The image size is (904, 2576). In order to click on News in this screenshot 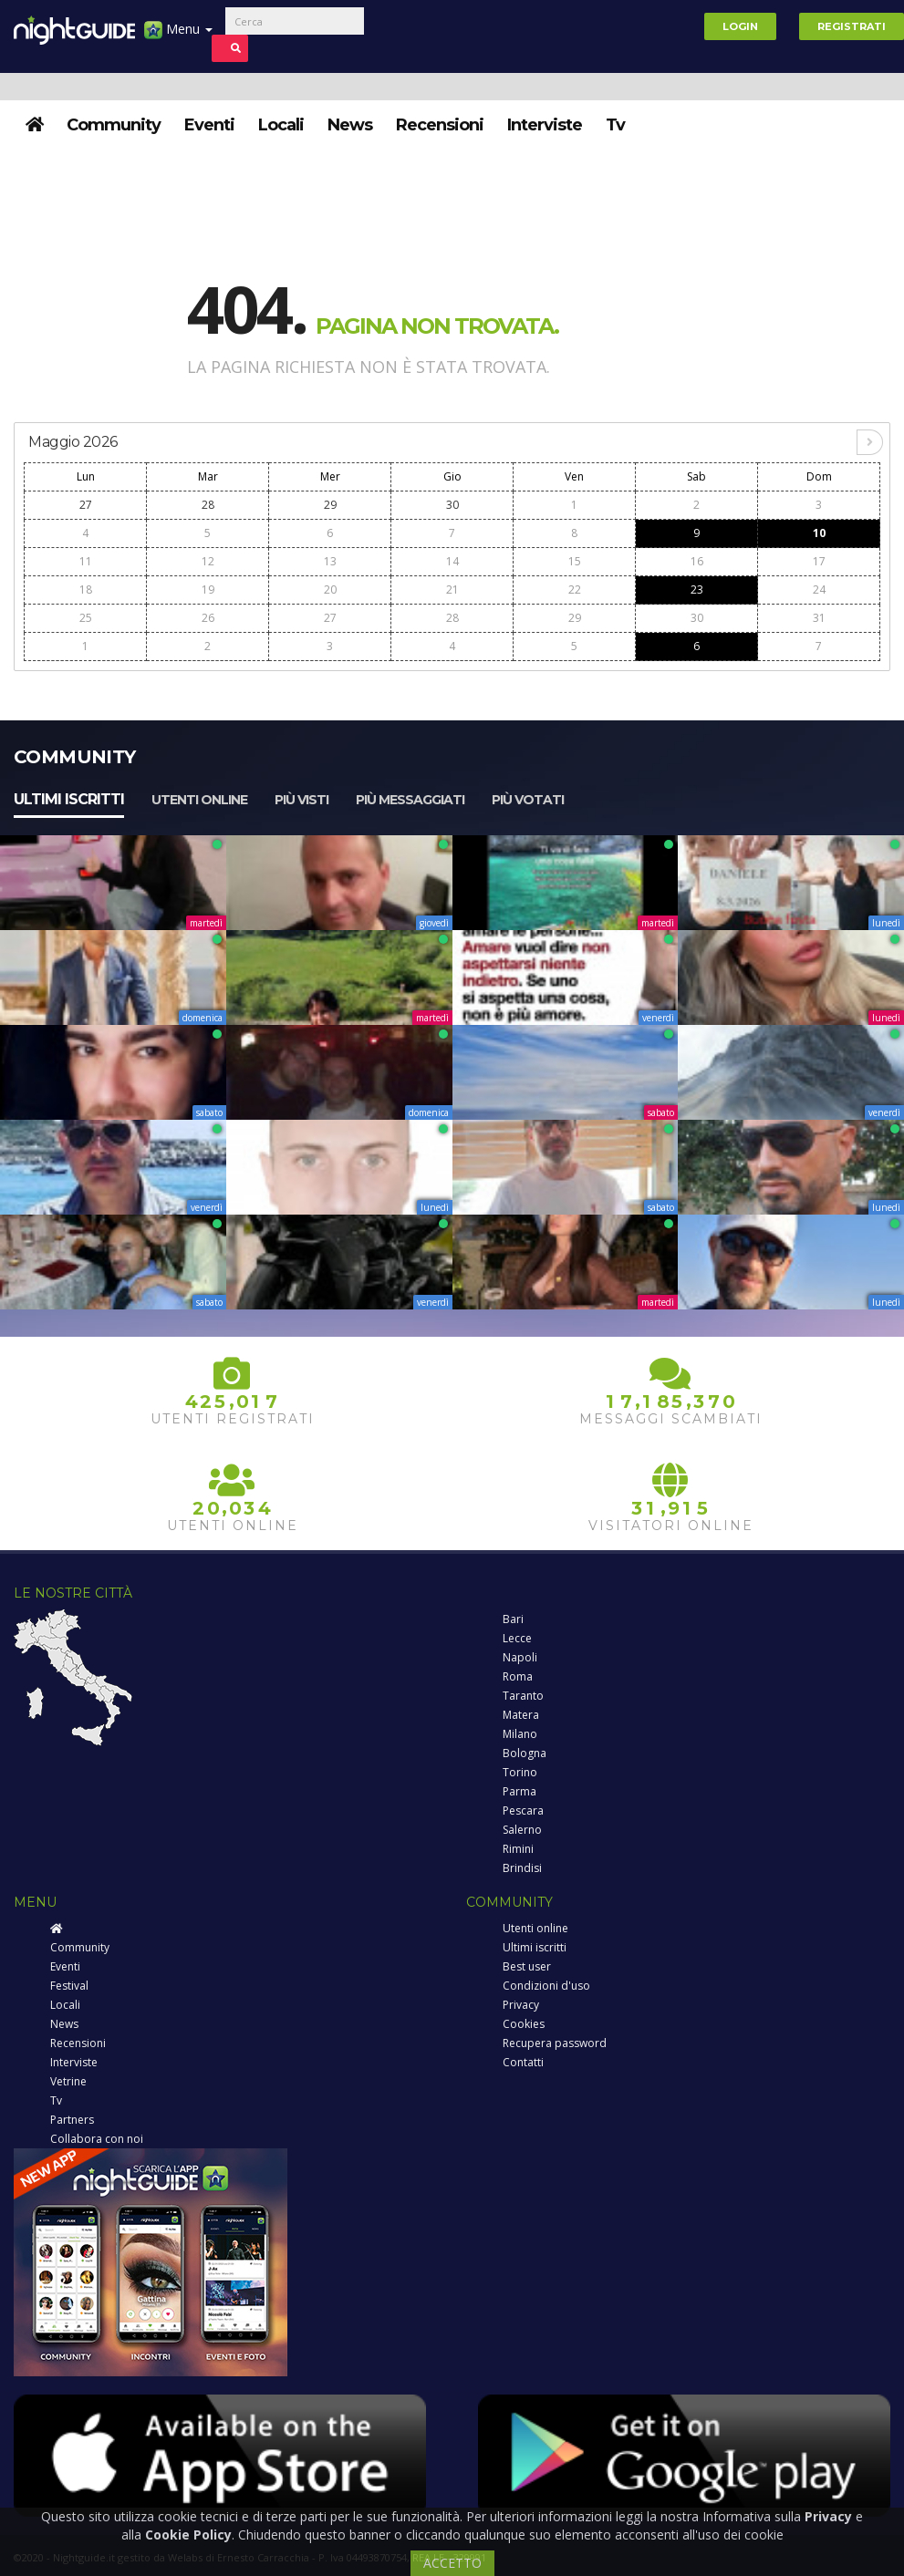, I will do `click(349, 125)`.